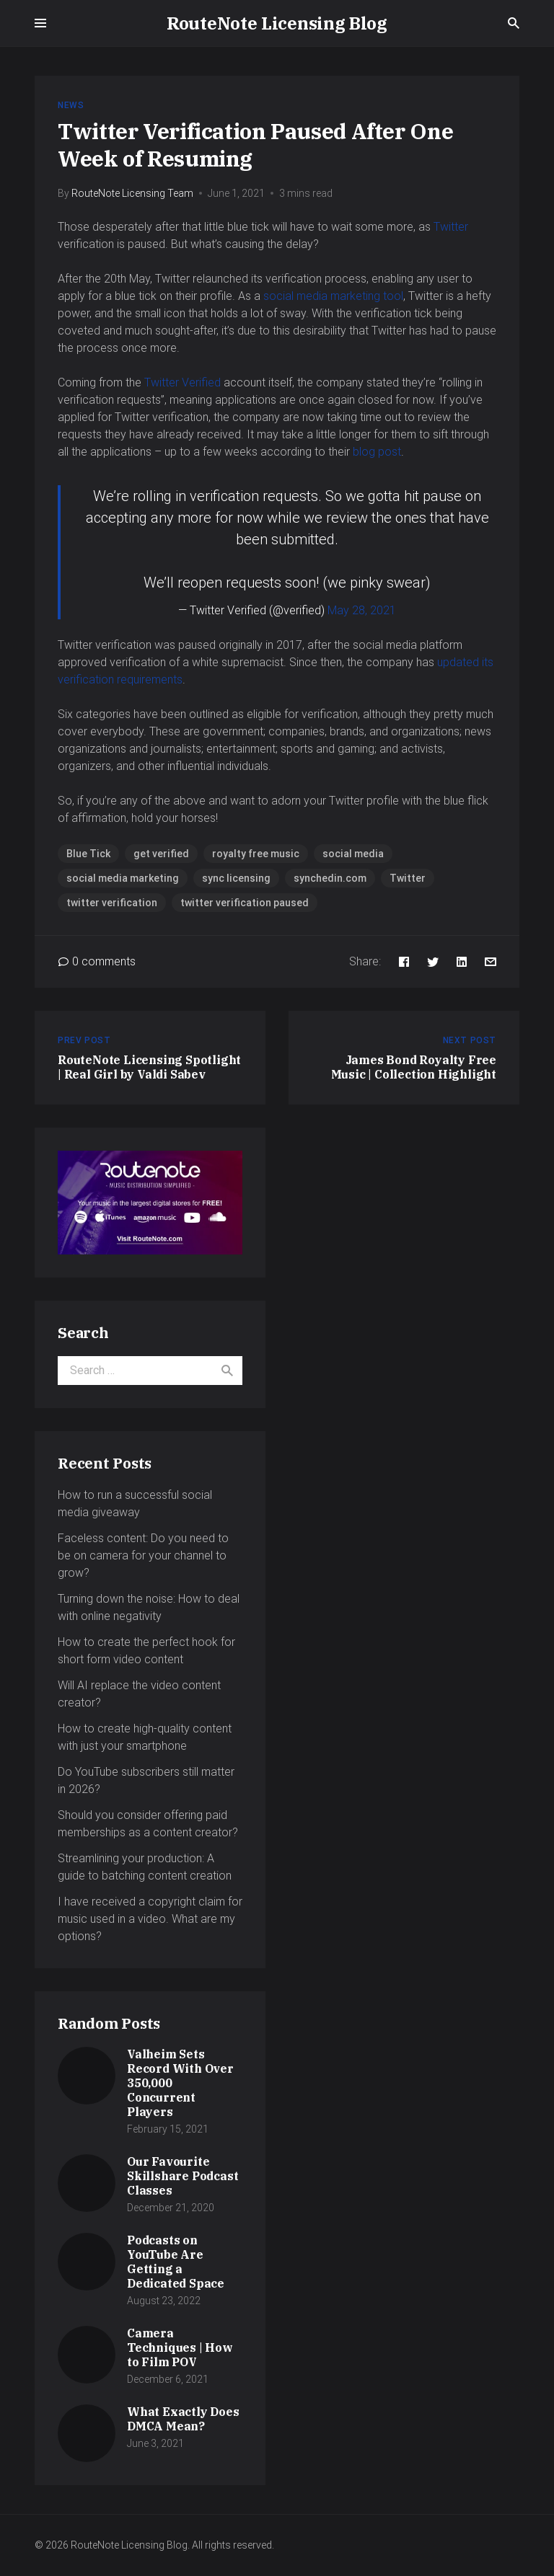 The height and width of the screenshot is (2576, 554). What do you see at coordinates (236, 878) in the screenshot?
I see `sync licensing` at bounding box center [236, 878].